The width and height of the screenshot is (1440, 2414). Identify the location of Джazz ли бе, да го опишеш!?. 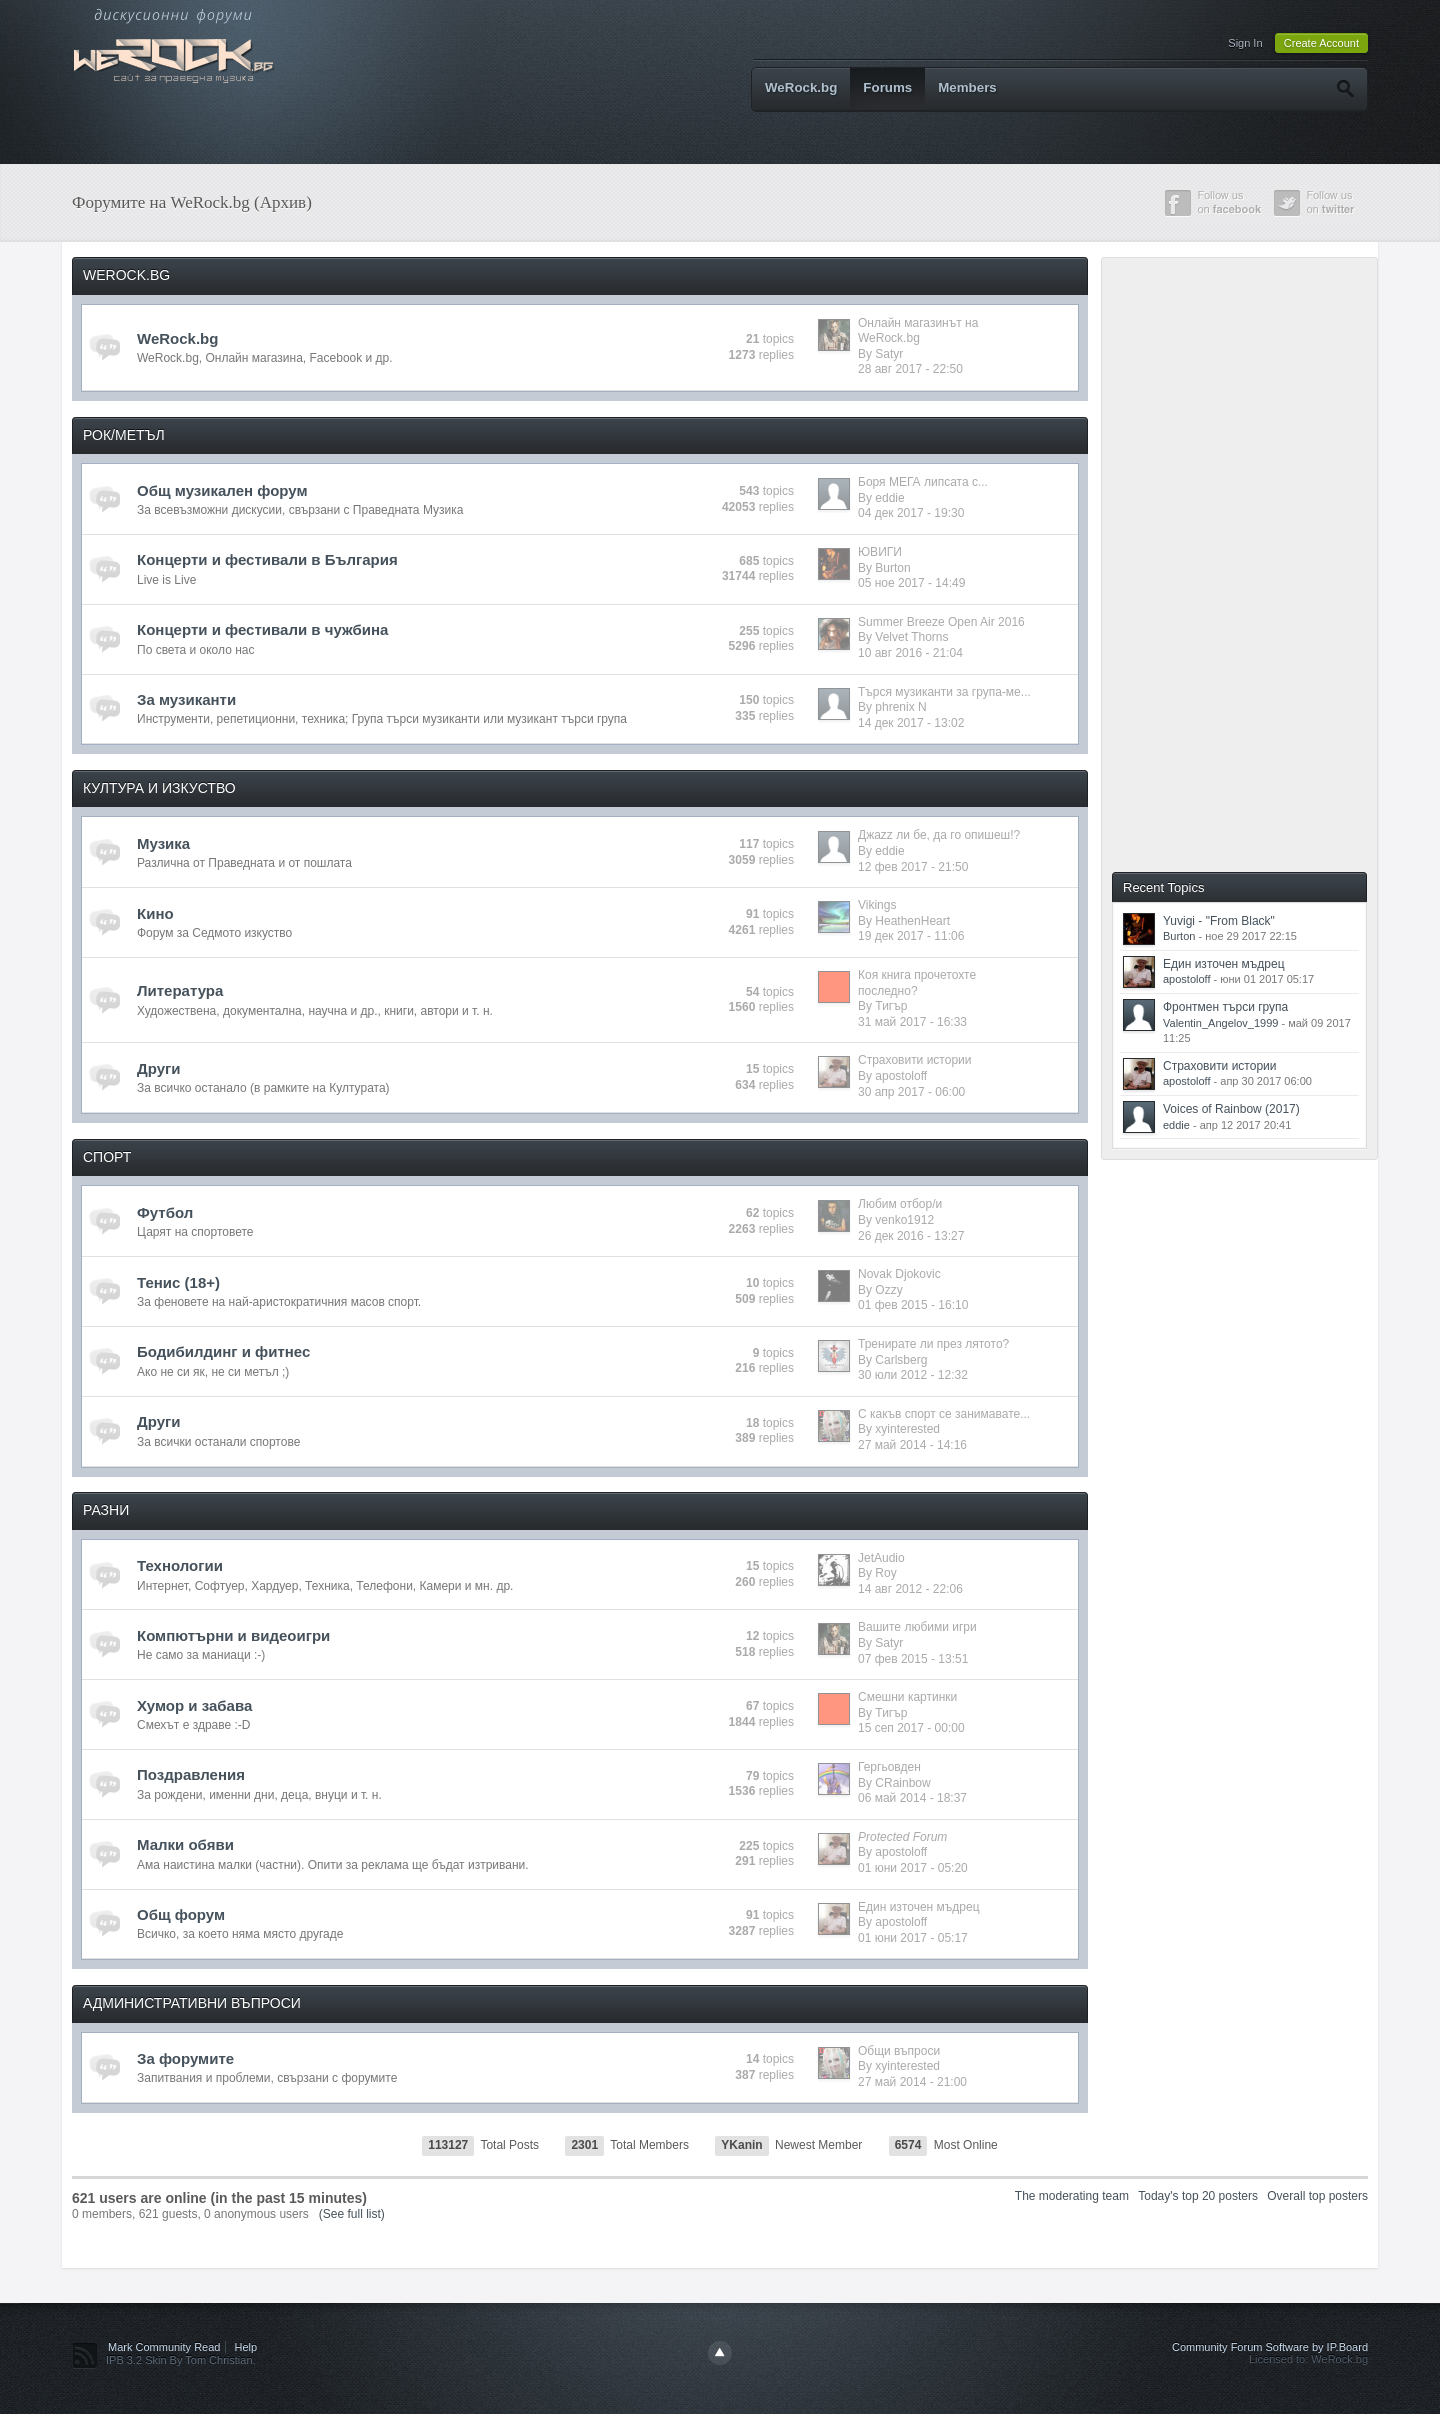
(939, 835).